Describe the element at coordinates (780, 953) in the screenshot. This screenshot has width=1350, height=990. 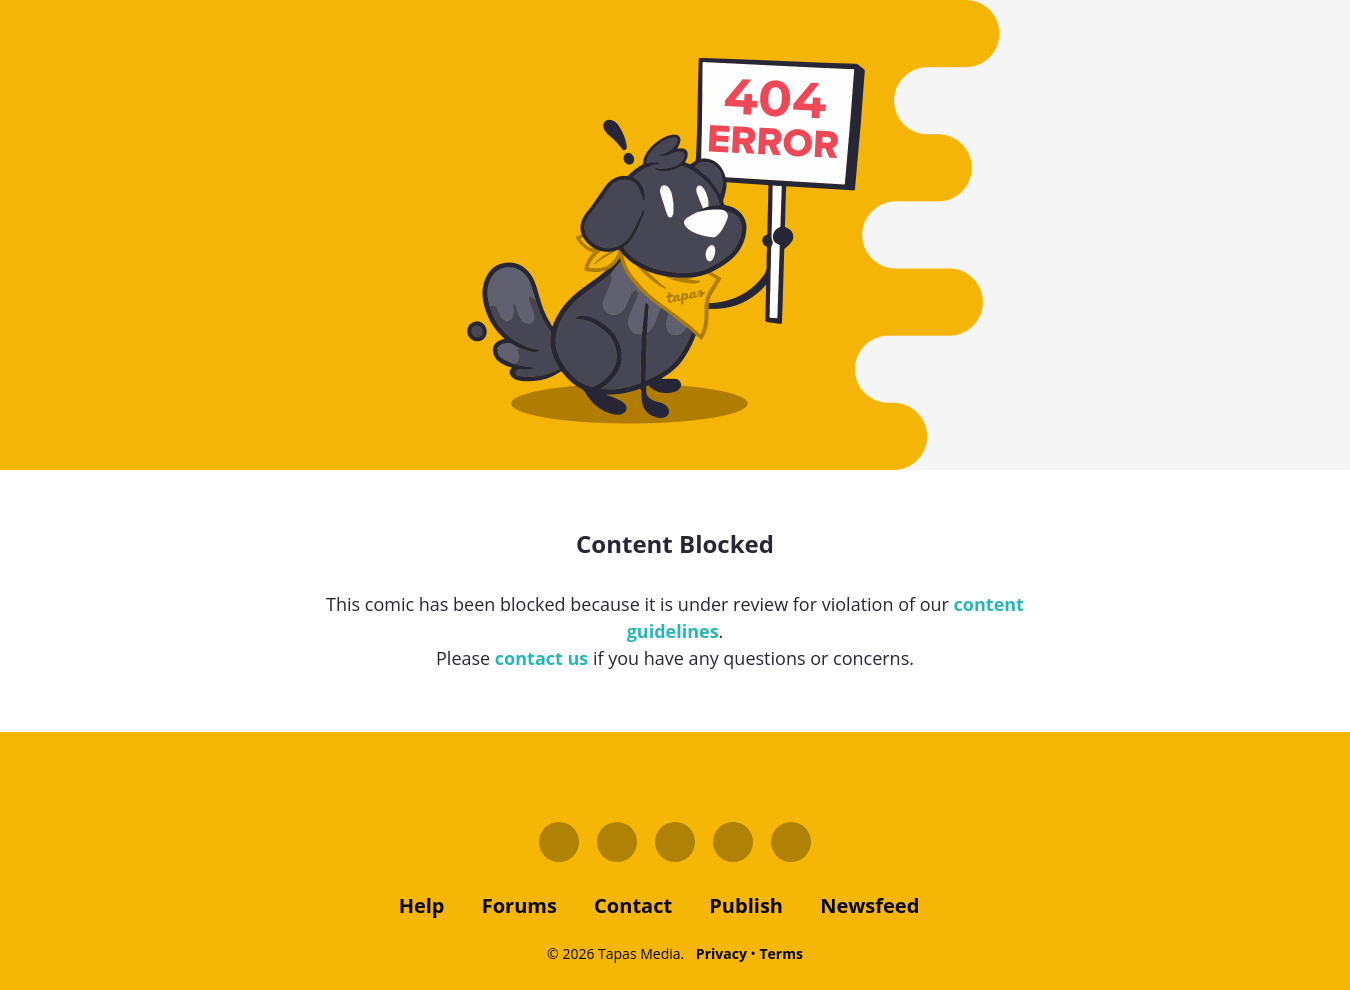
I see `Terms` at that location.